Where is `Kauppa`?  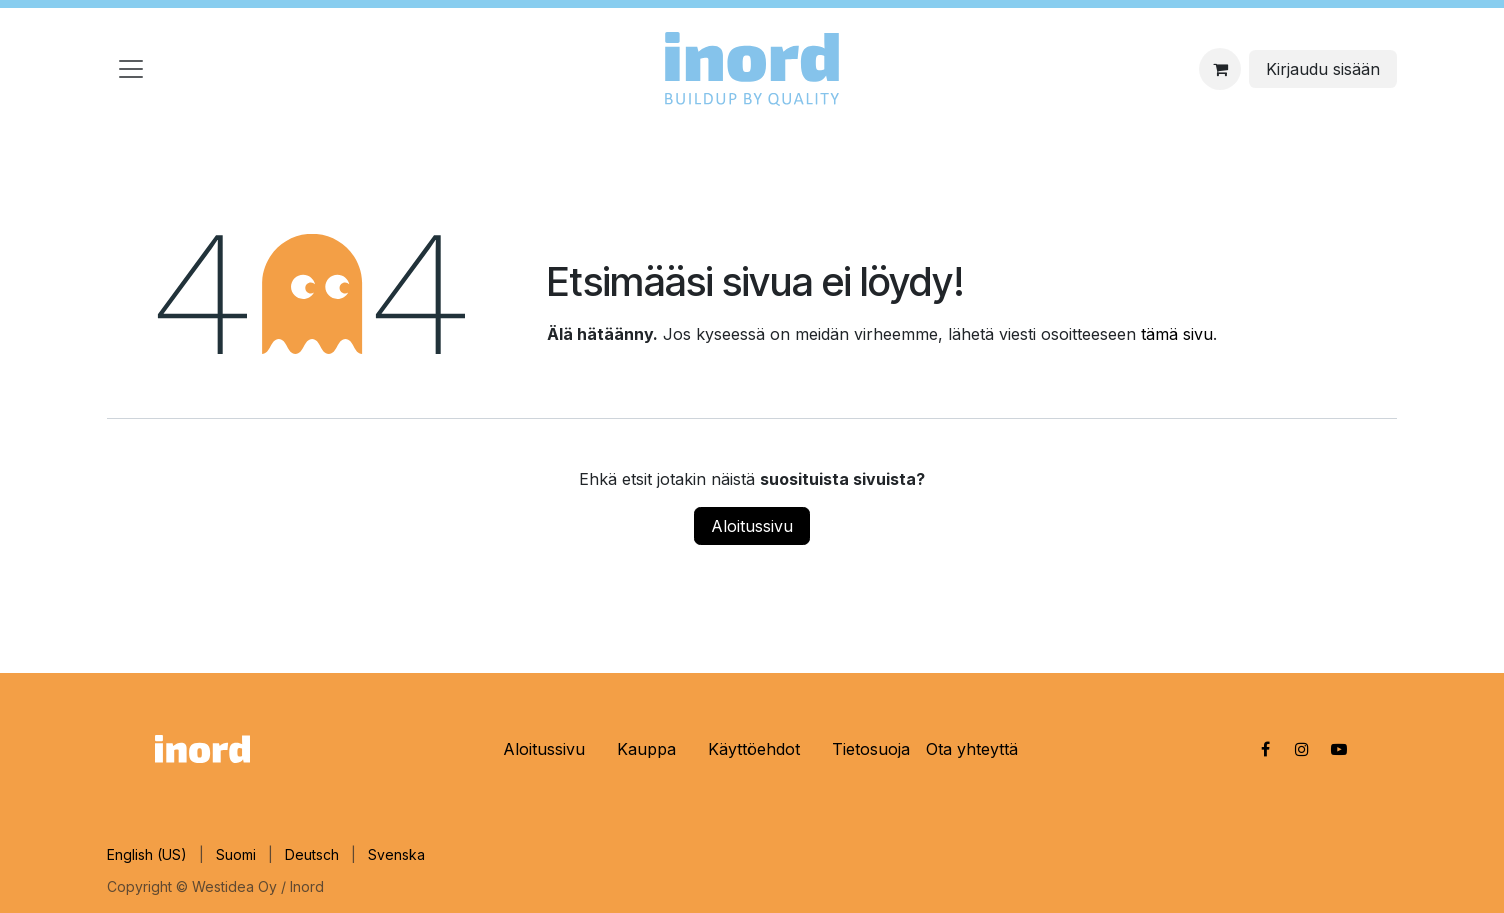 Kauppa is located at coordinates (646, 749).